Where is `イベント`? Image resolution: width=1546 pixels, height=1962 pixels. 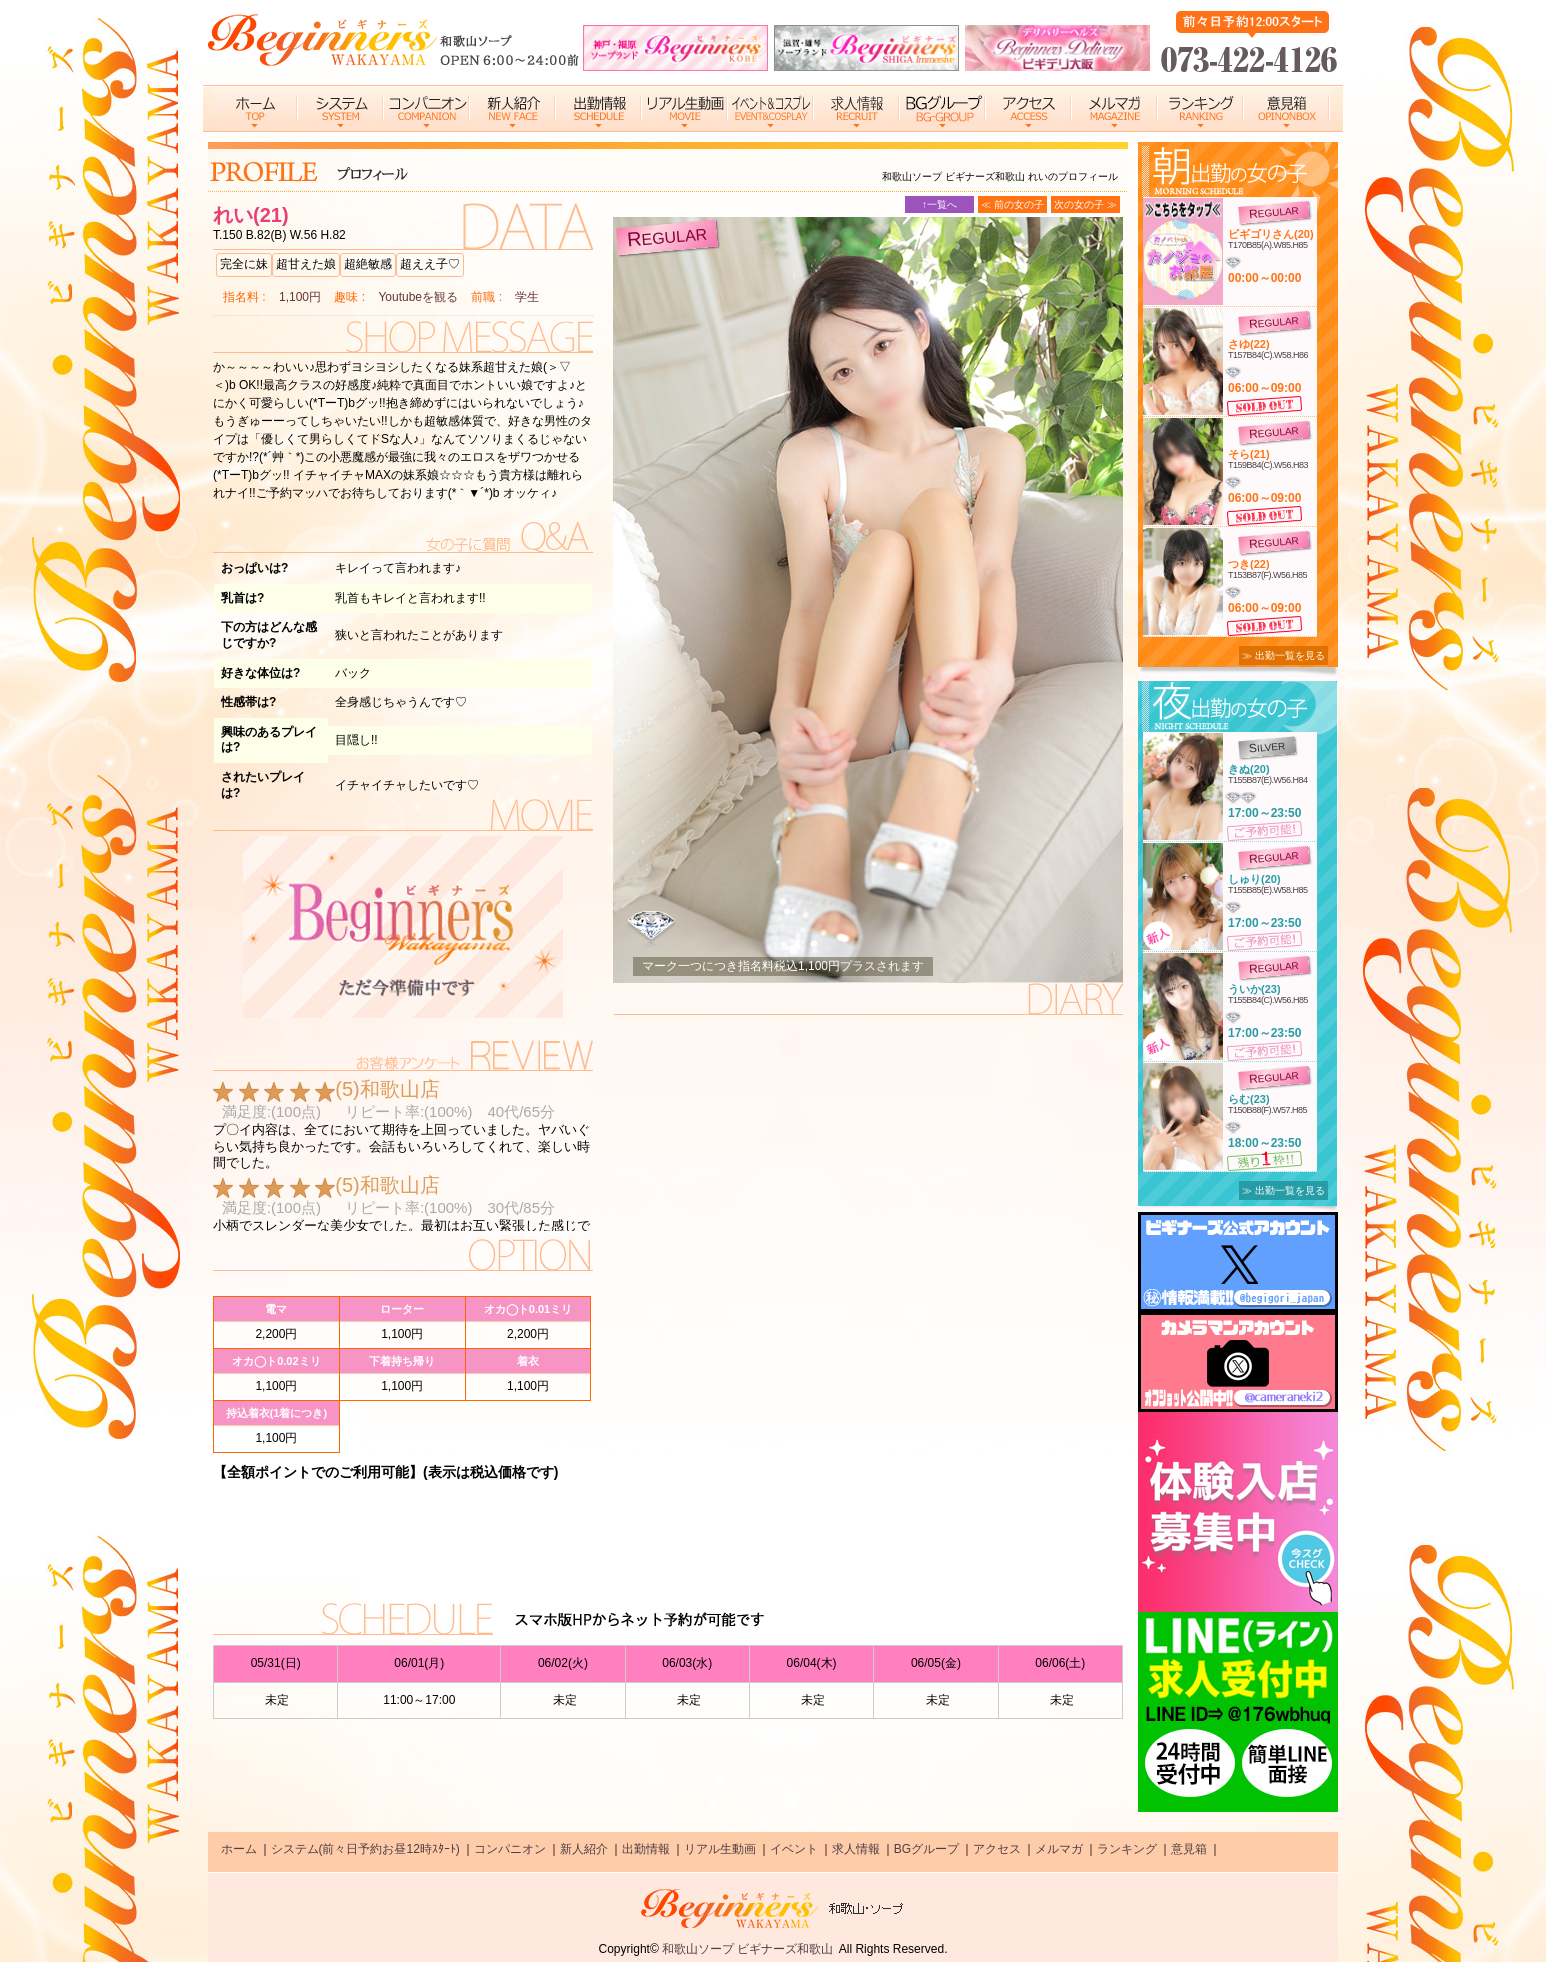
イベント is located at coordinates (794, 1849).